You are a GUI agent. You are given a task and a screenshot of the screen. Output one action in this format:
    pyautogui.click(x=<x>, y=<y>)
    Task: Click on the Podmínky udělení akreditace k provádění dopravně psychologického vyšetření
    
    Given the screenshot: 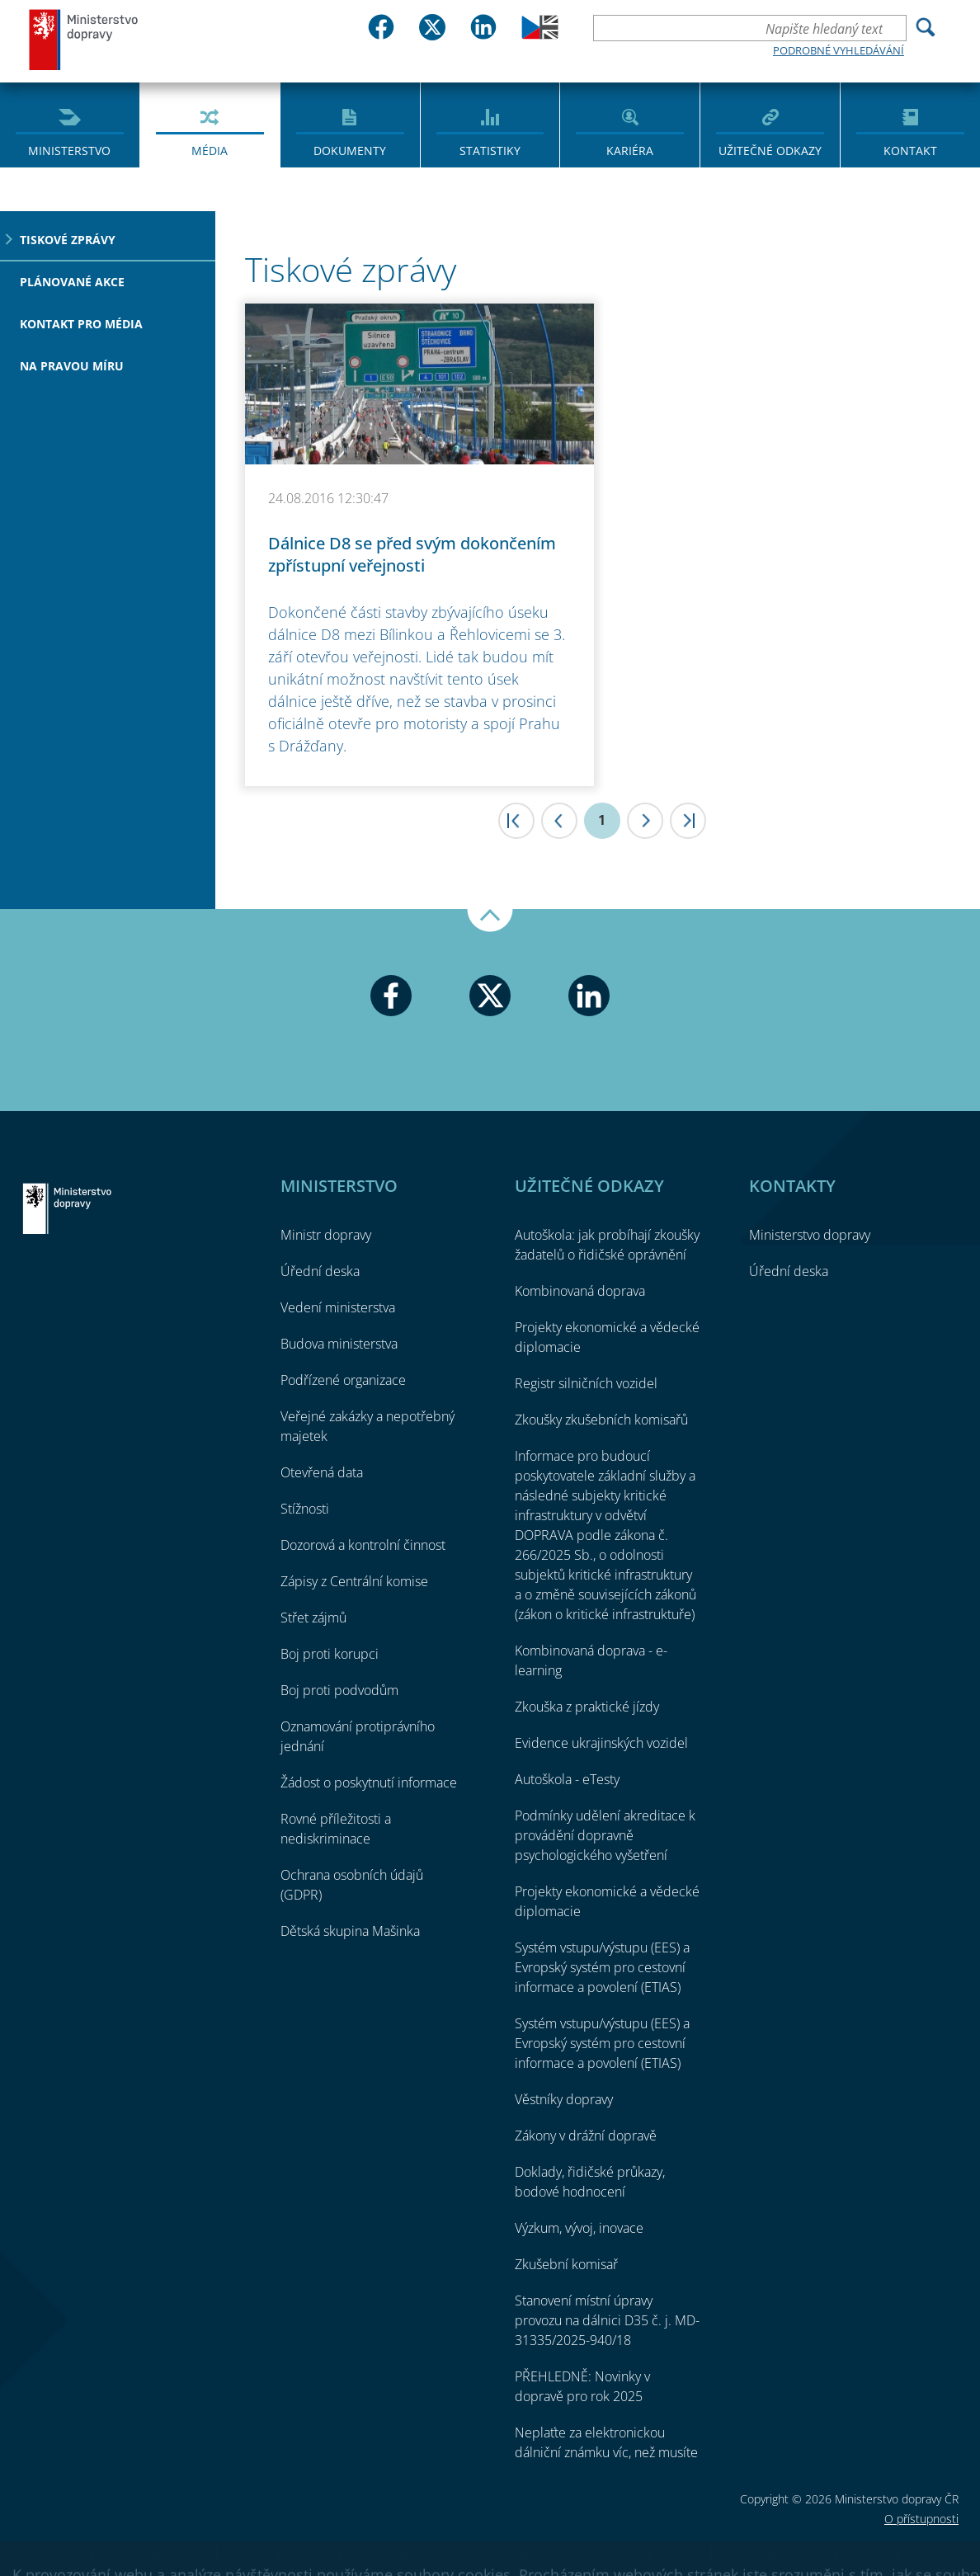 What is the action you would take?
    pyautogui.click(x=605, y=1835)
    